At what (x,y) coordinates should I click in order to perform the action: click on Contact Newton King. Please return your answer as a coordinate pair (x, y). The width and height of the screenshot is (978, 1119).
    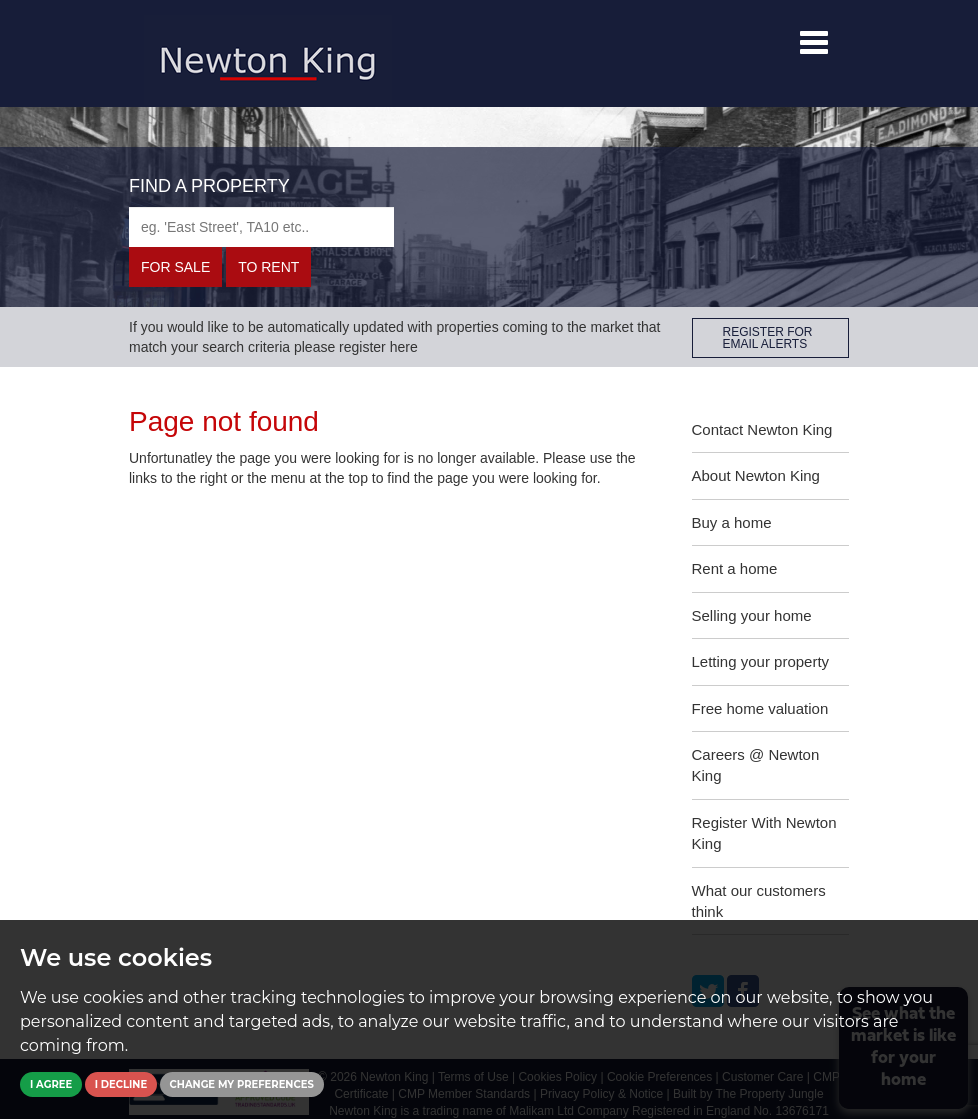
    Looking at the image, I should click on (762, 429).